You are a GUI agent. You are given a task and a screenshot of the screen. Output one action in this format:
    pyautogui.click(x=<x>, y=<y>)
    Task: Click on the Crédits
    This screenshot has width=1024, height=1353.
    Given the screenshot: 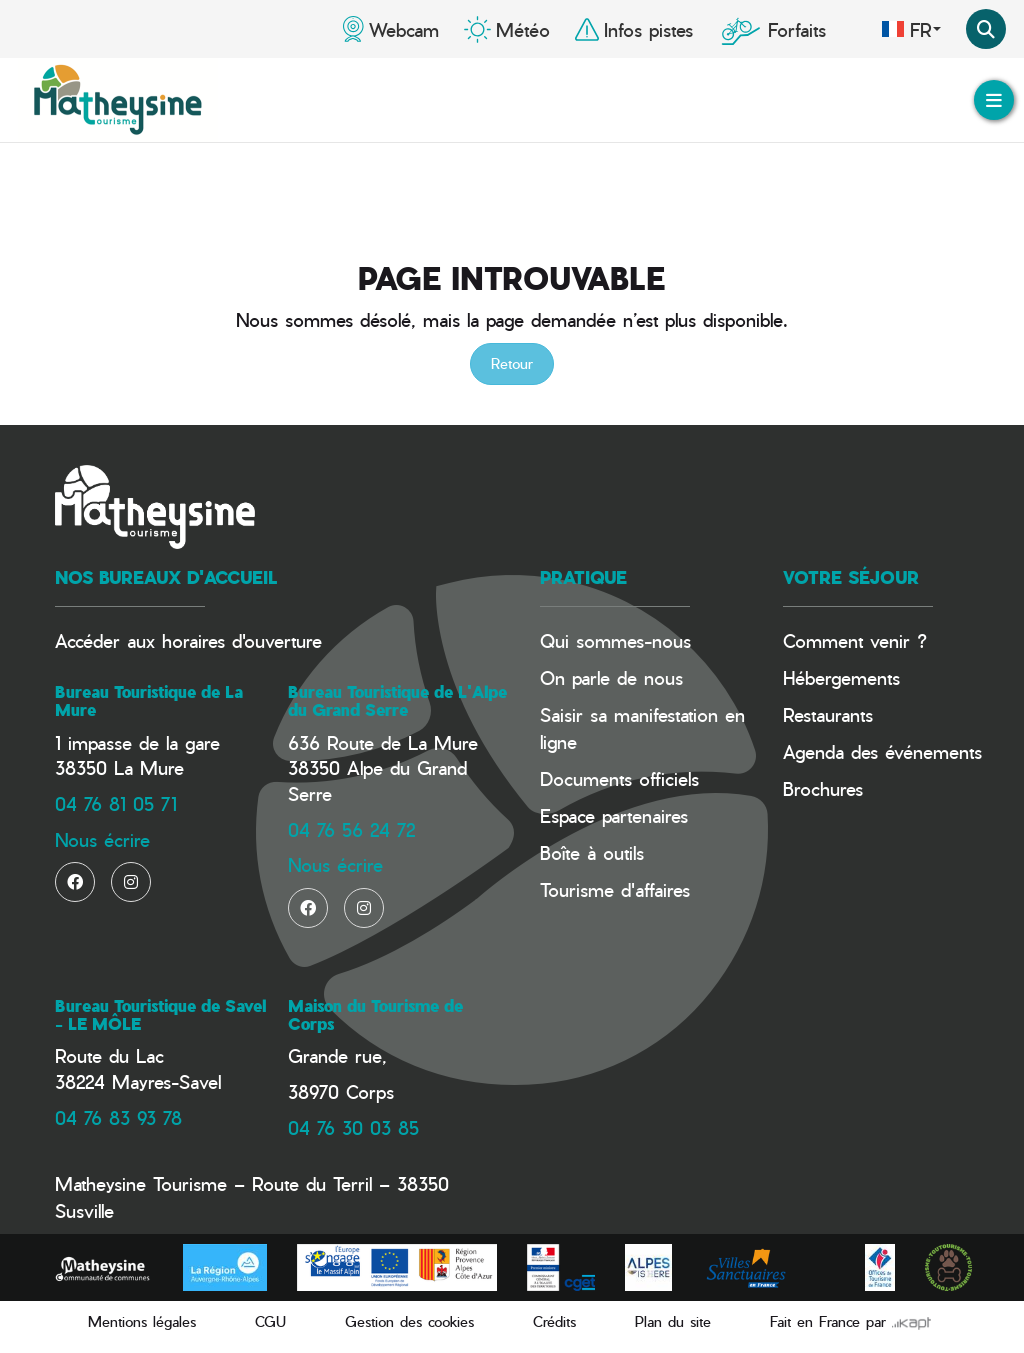 What is the action you would take?
    pyautogui.click(x=554, y=1321)
    